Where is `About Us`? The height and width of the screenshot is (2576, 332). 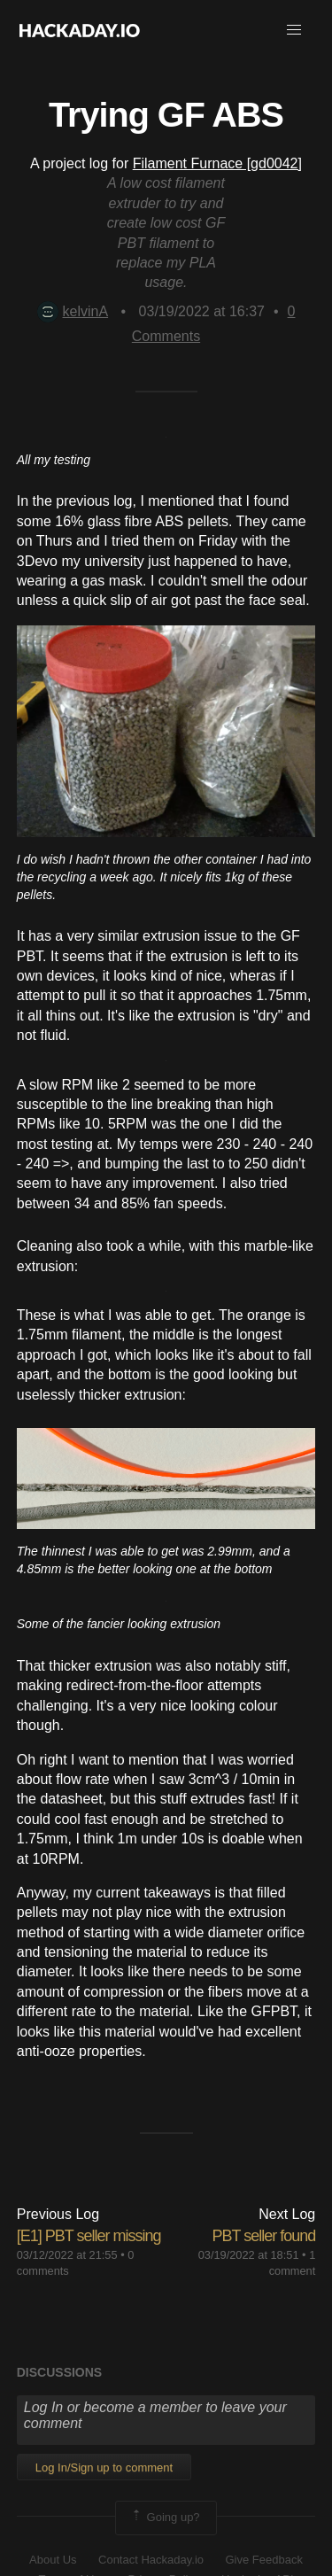
About Us is located at coordinates (52, 2559).